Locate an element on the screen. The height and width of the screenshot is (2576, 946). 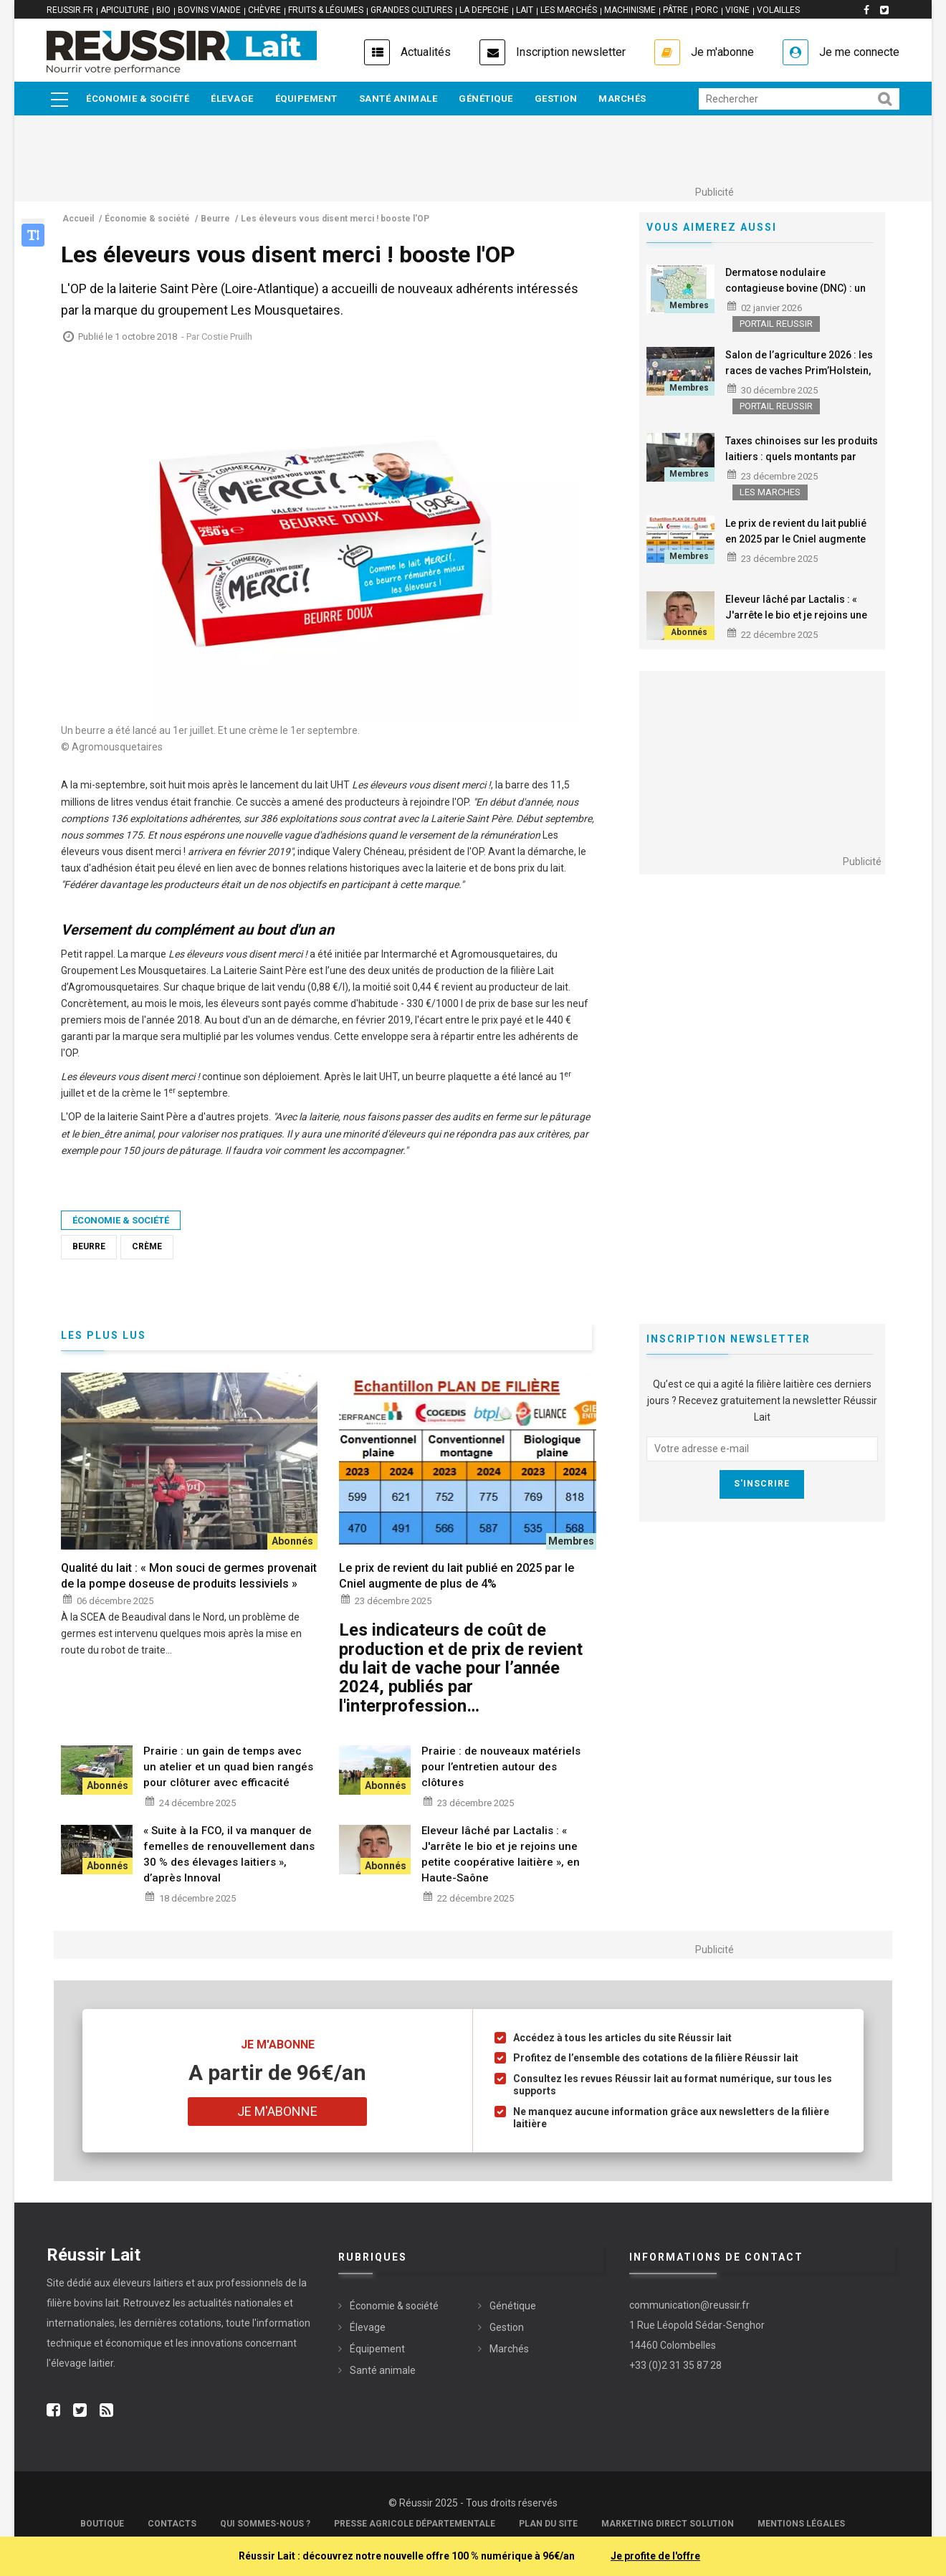
Taxes chinoises sur les produits laitiers : quels montants par entreprises, quels impacts pour la France ? is located at coordinates (801, 464).